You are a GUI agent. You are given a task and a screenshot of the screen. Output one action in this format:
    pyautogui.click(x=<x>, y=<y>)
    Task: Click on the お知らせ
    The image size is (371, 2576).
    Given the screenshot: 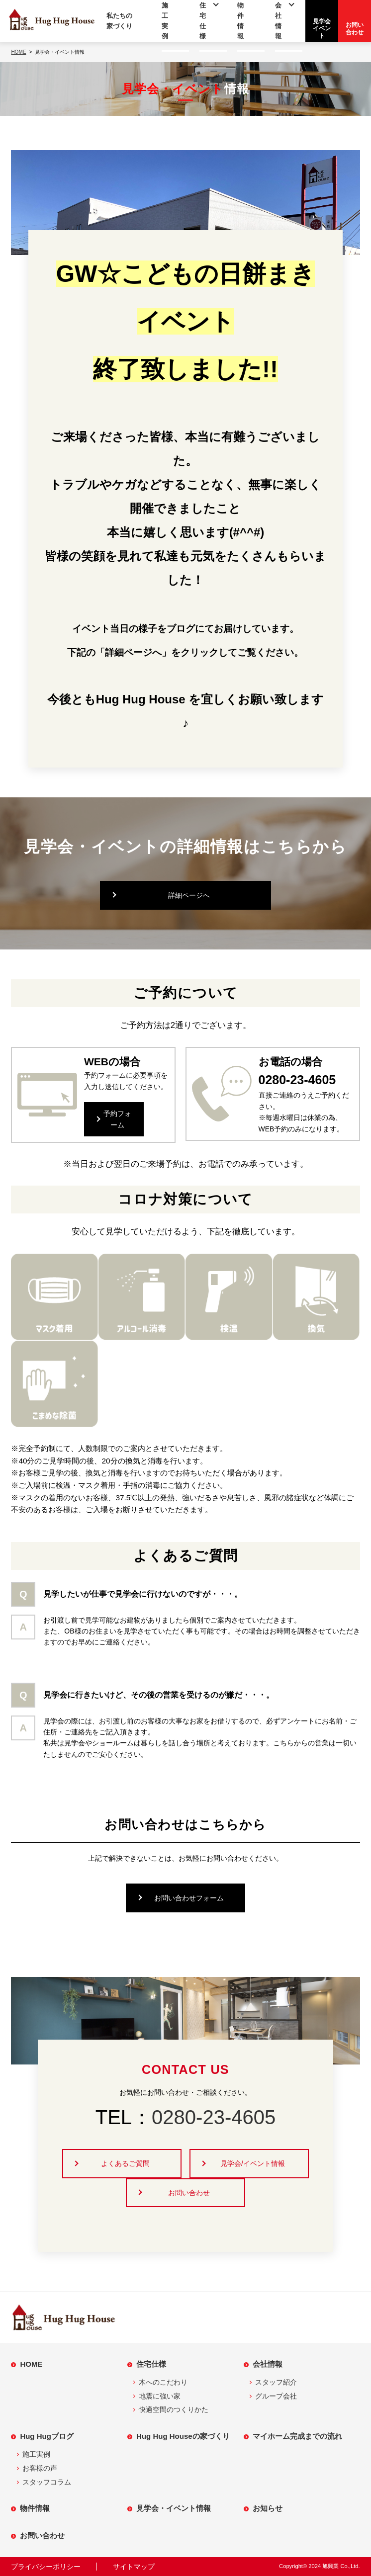 What is the action you would take?
    pyautogui.click(x=267, y=2508)
    